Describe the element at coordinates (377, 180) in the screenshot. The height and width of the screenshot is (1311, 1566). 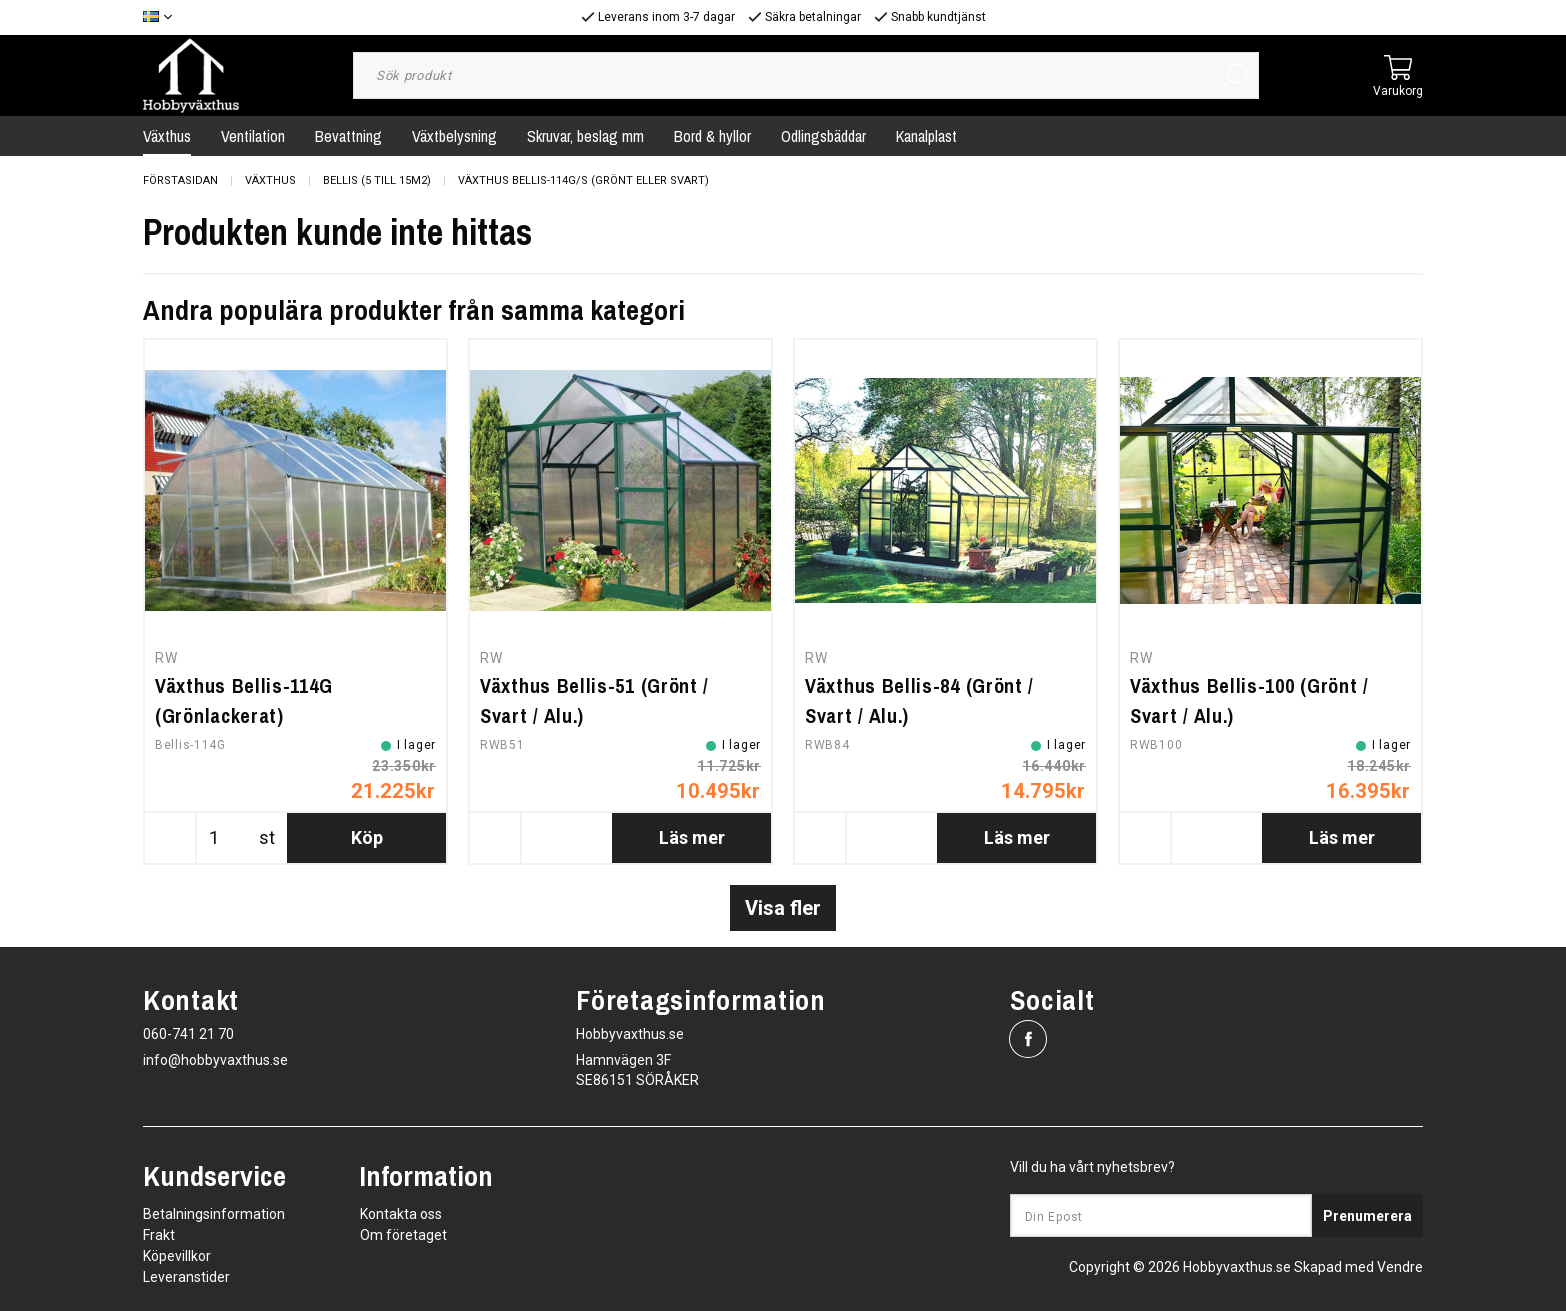
I see `Bellis (5 till 15m2)` at that location.